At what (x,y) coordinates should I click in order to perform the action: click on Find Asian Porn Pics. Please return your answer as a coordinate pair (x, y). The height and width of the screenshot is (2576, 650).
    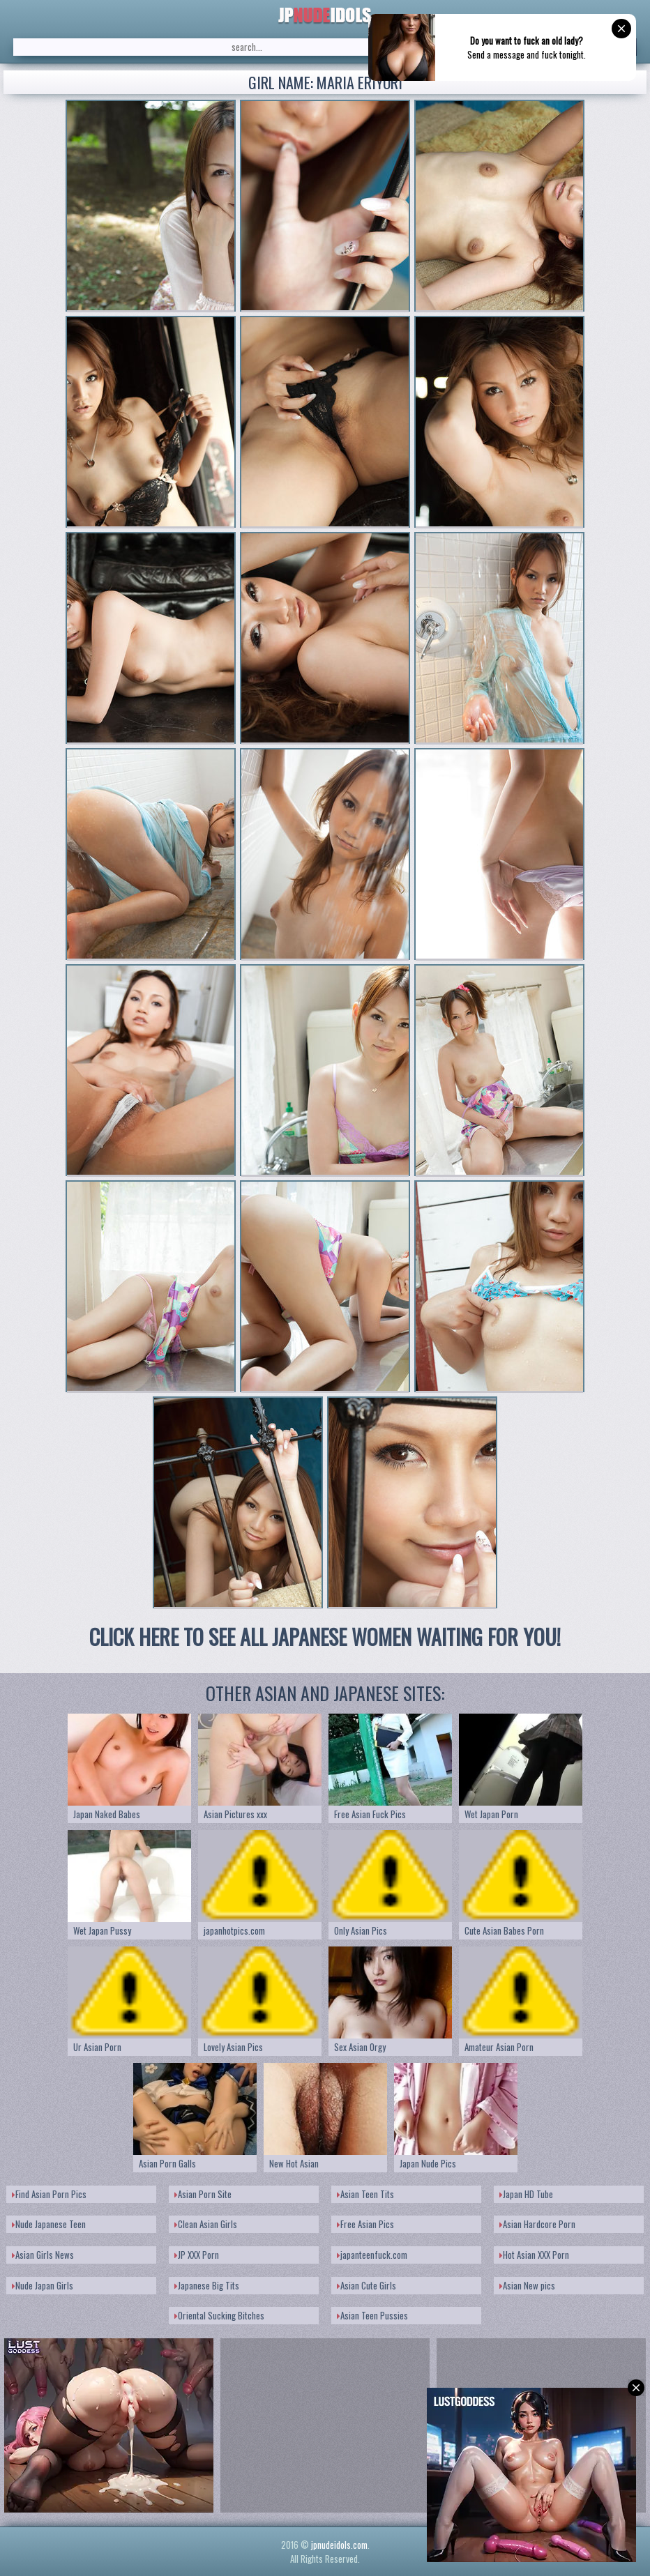
    Looking at the image, I should click on (49, 2194).